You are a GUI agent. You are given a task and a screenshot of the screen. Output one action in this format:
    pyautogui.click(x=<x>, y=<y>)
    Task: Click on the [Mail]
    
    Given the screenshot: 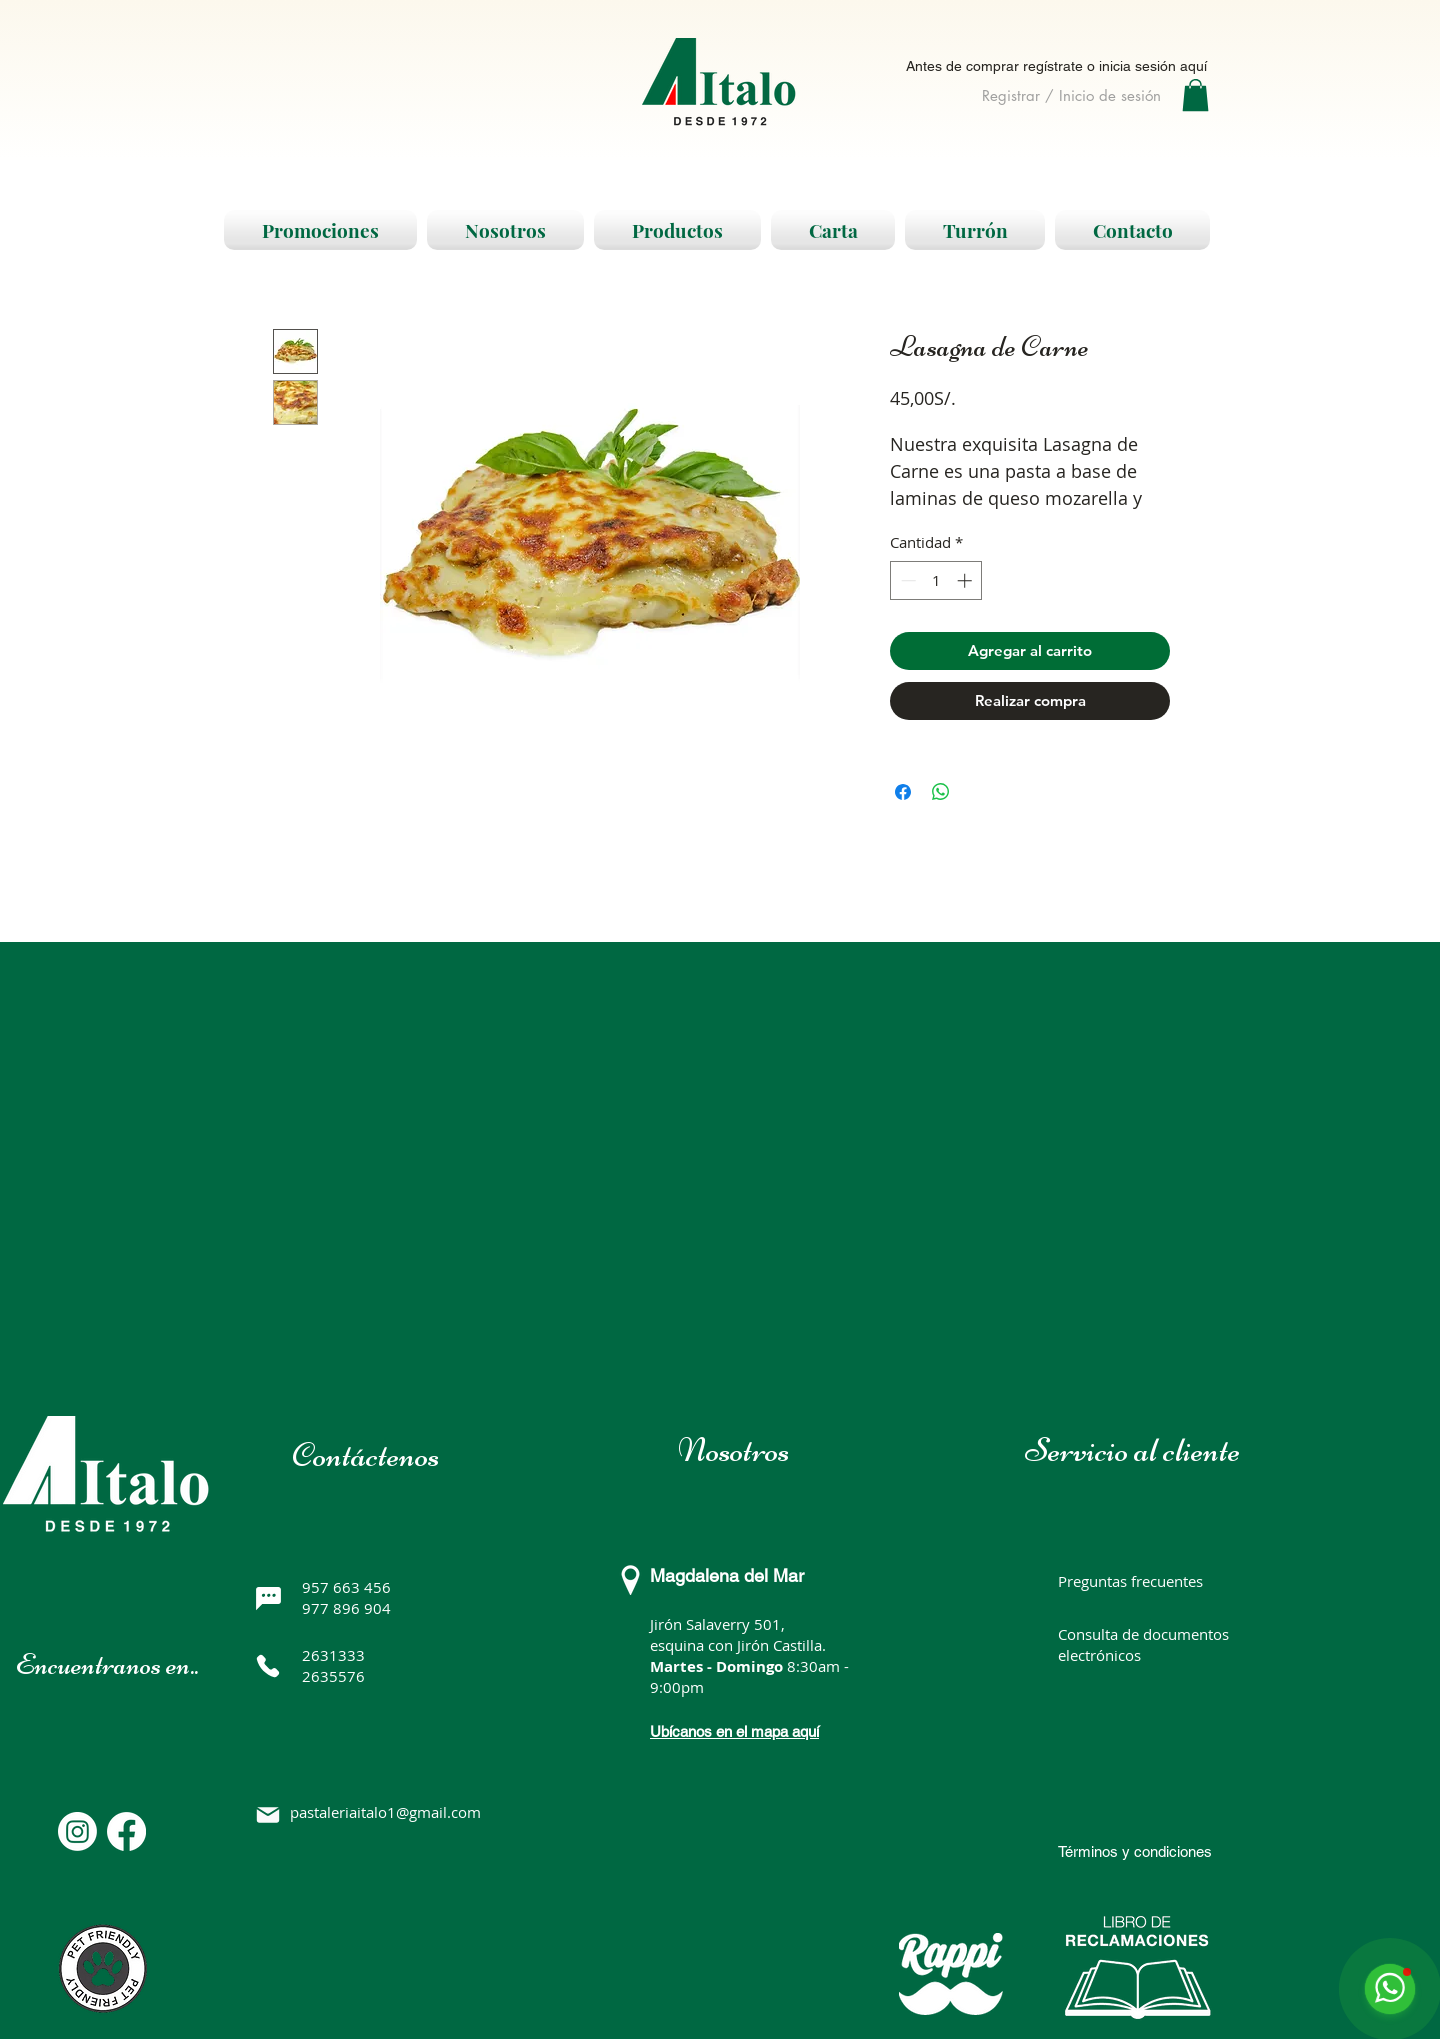 What is the action you would take?
    pyautogui.click(x=268, y=1815)
    